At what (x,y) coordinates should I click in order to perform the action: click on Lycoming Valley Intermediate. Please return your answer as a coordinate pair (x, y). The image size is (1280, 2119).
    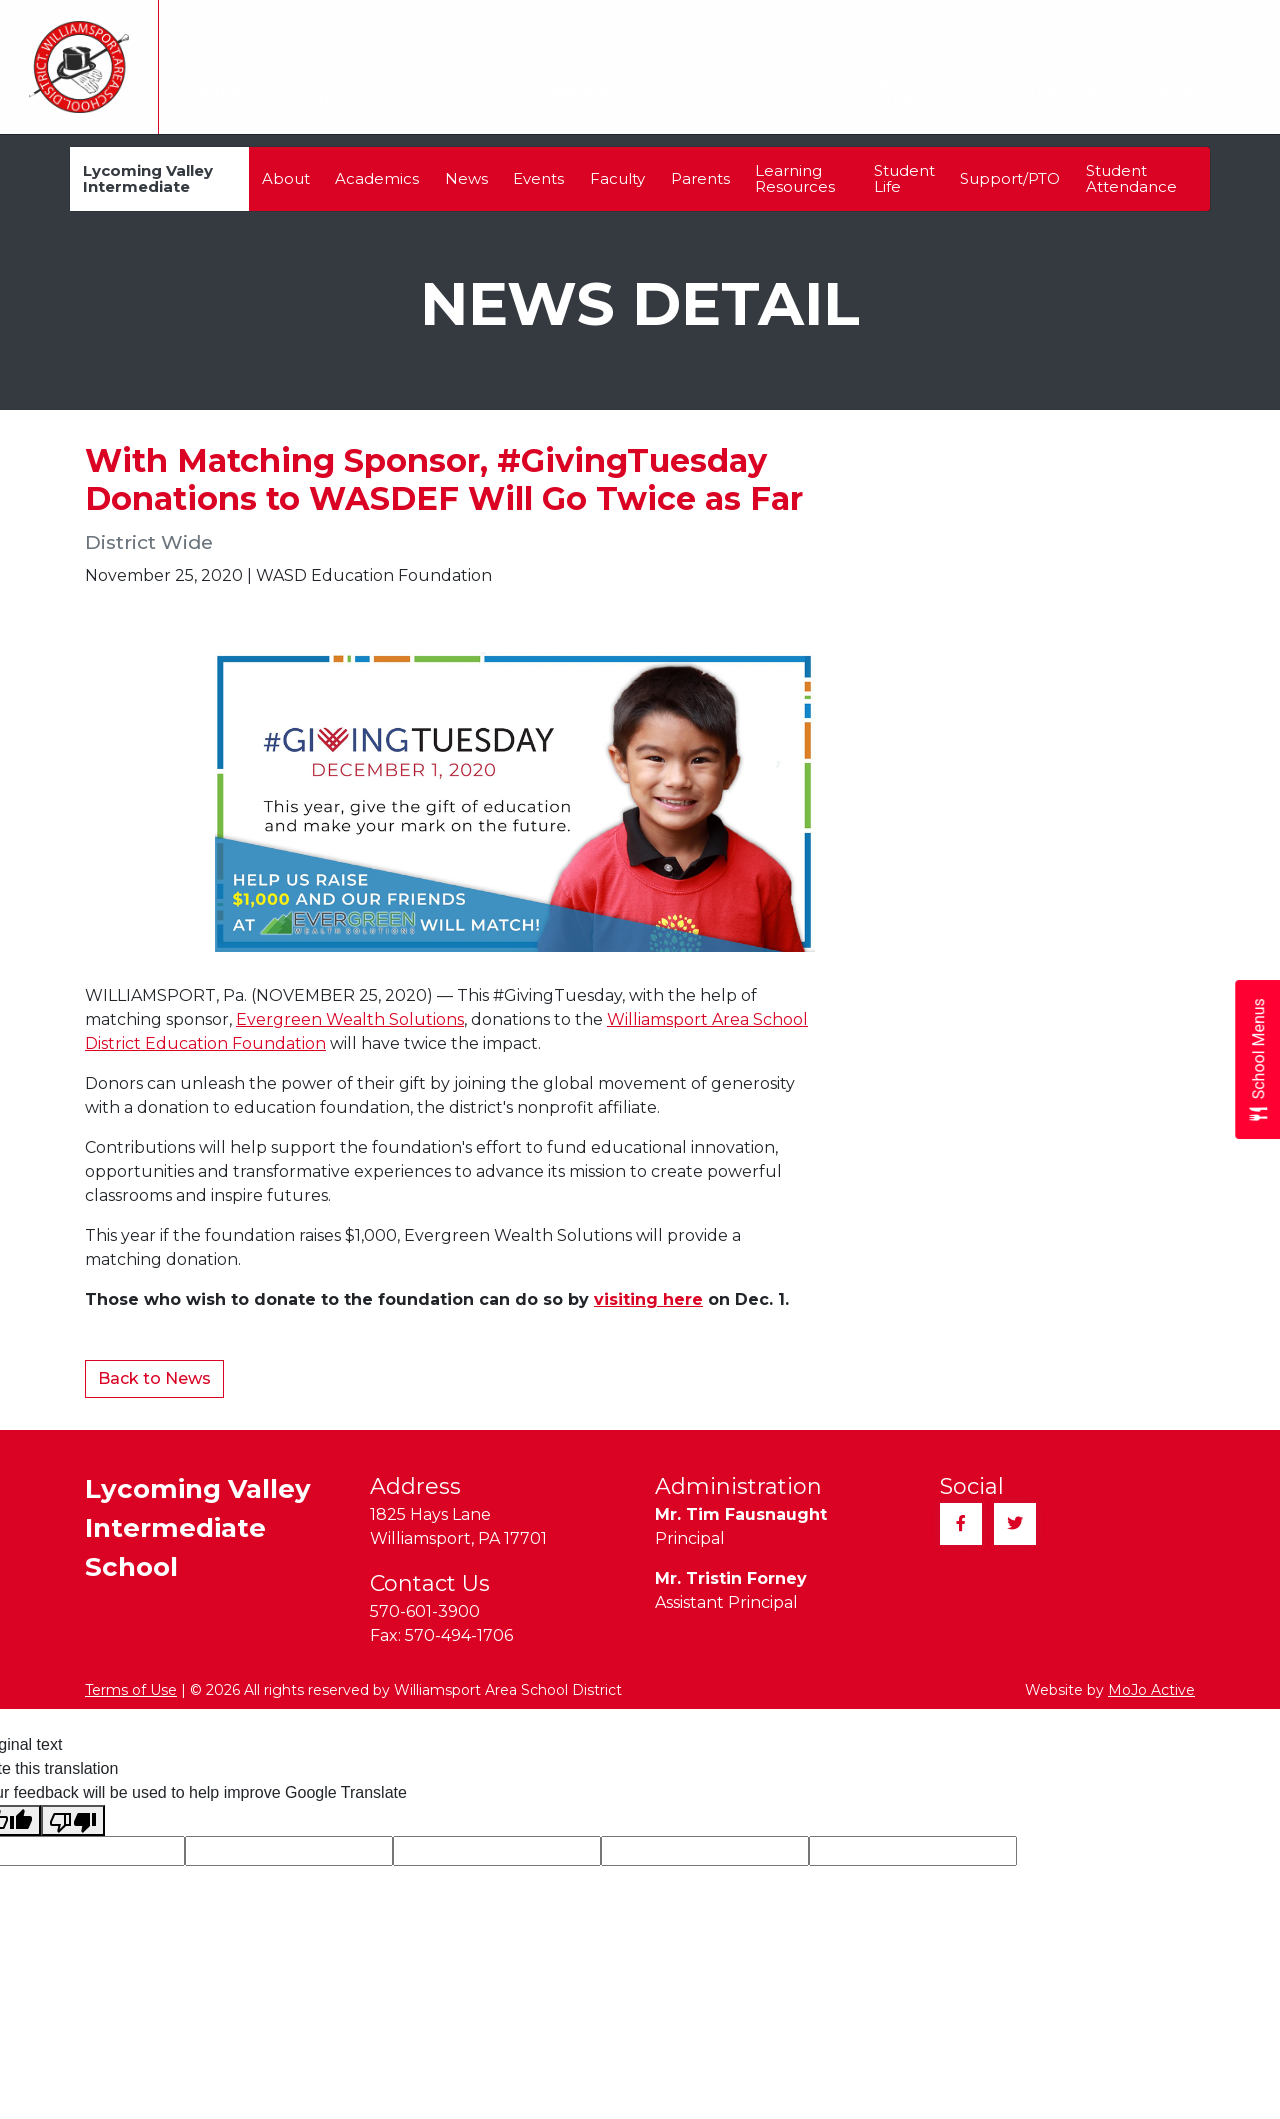
    Looking at the image, I should click on (148, 178).